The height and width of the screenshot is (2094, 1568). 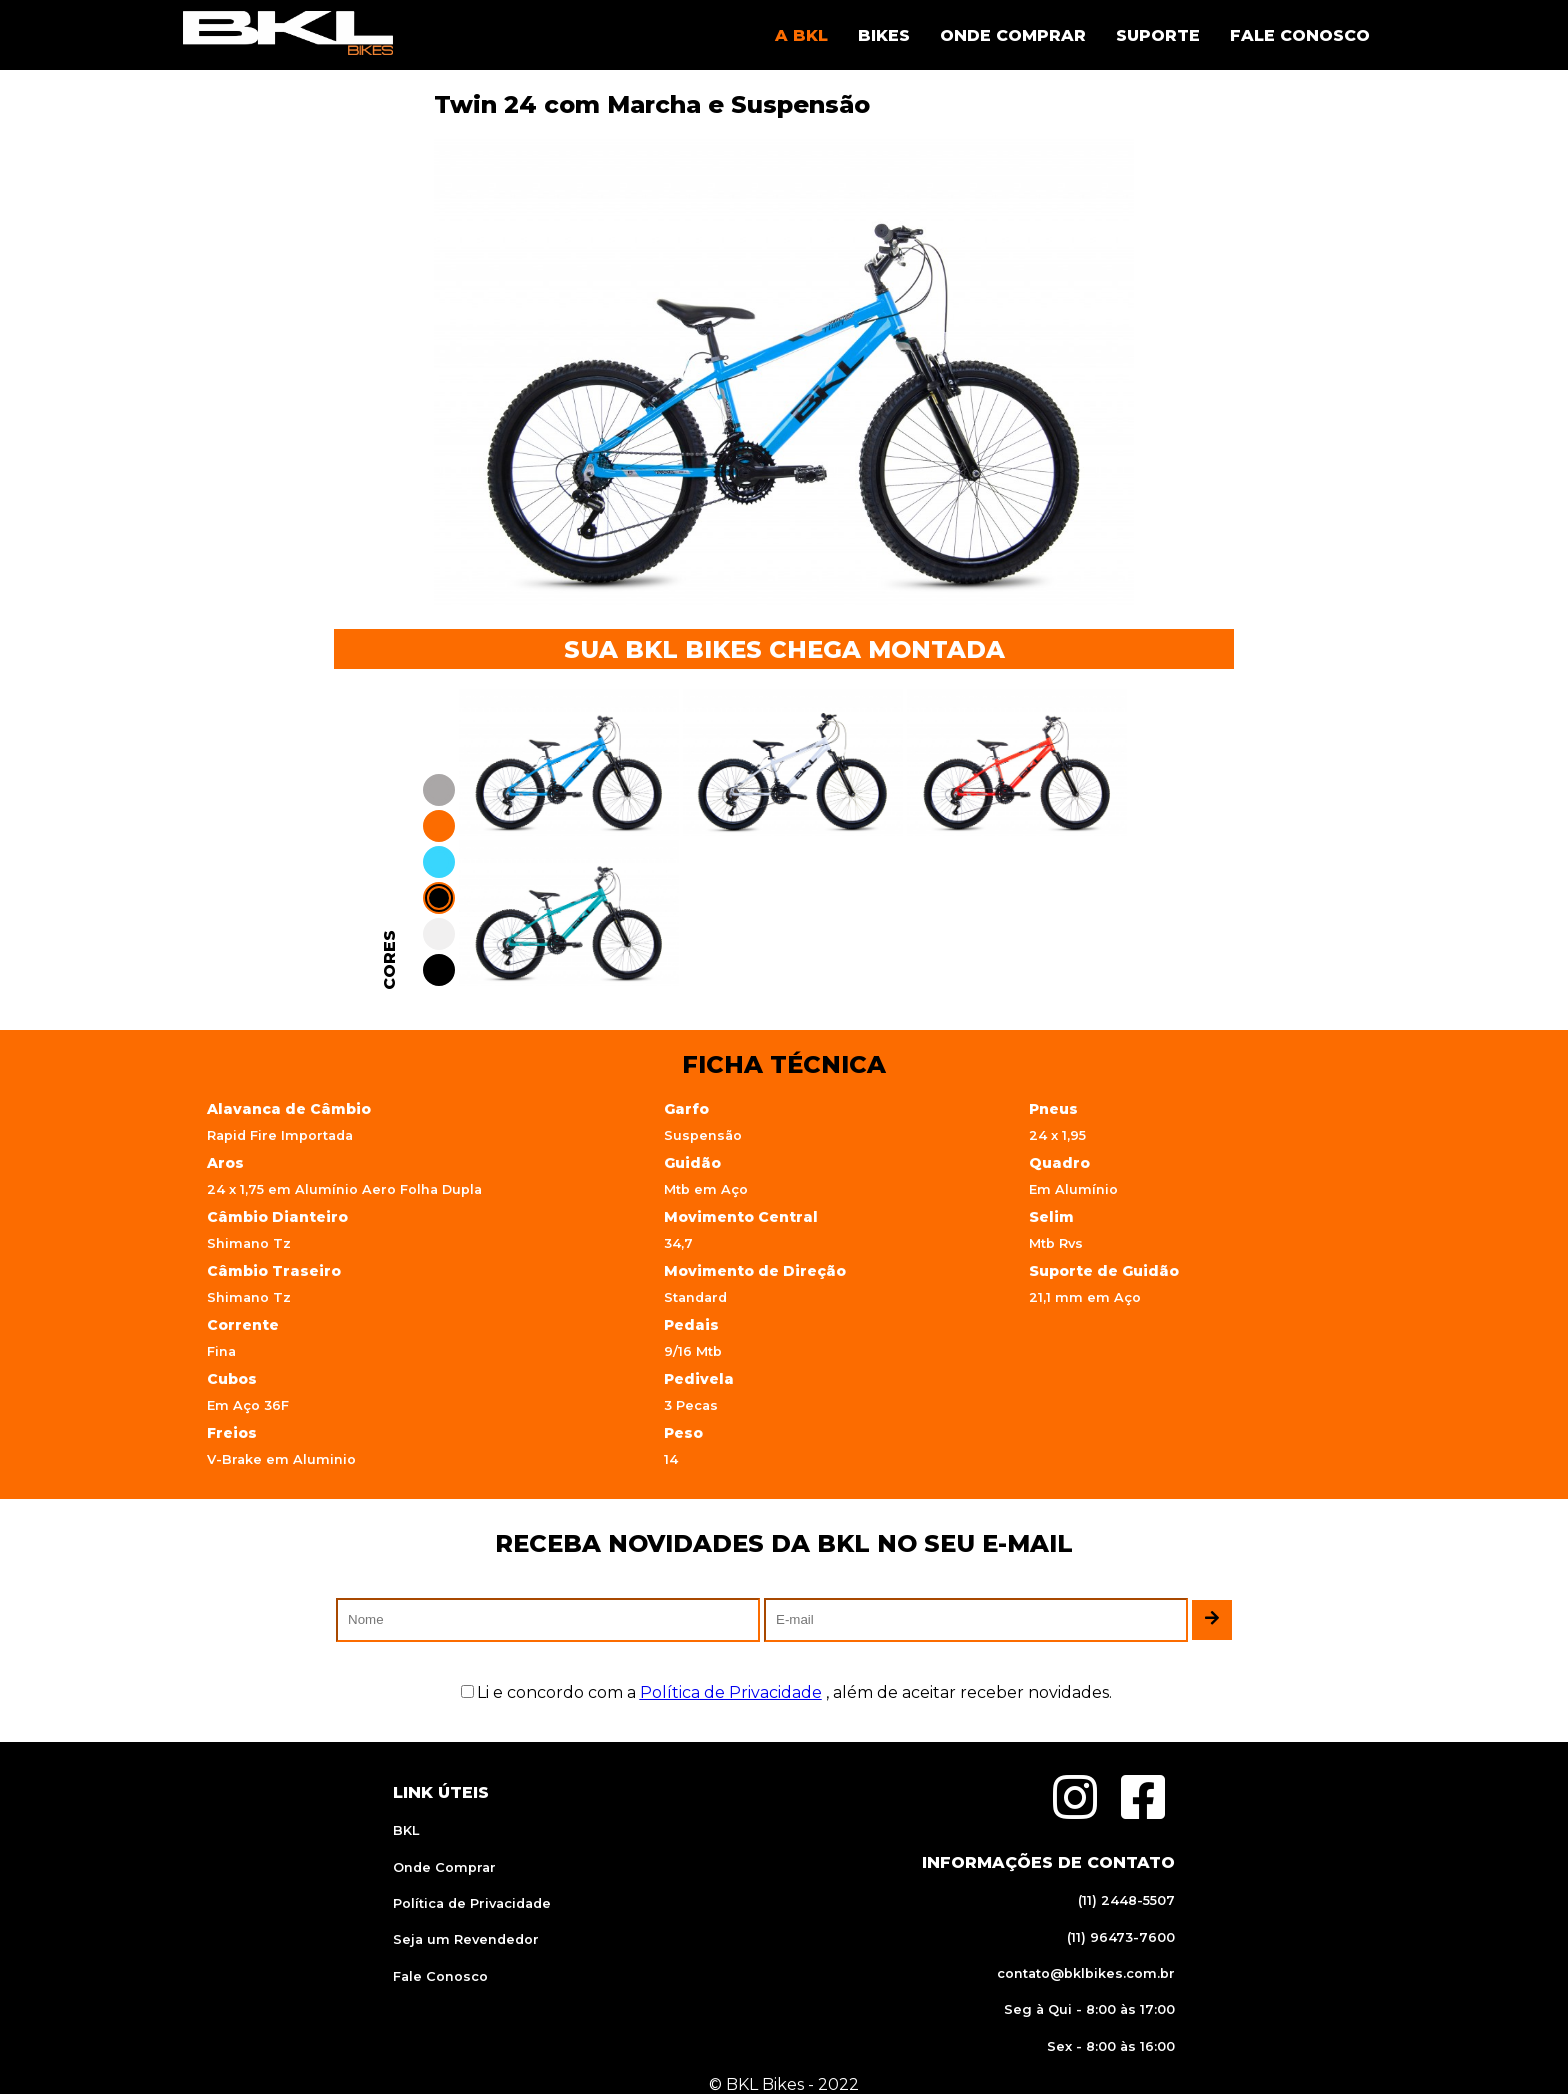 I want to click on ONDE COMPRAR, so click(x=1013, y=35).